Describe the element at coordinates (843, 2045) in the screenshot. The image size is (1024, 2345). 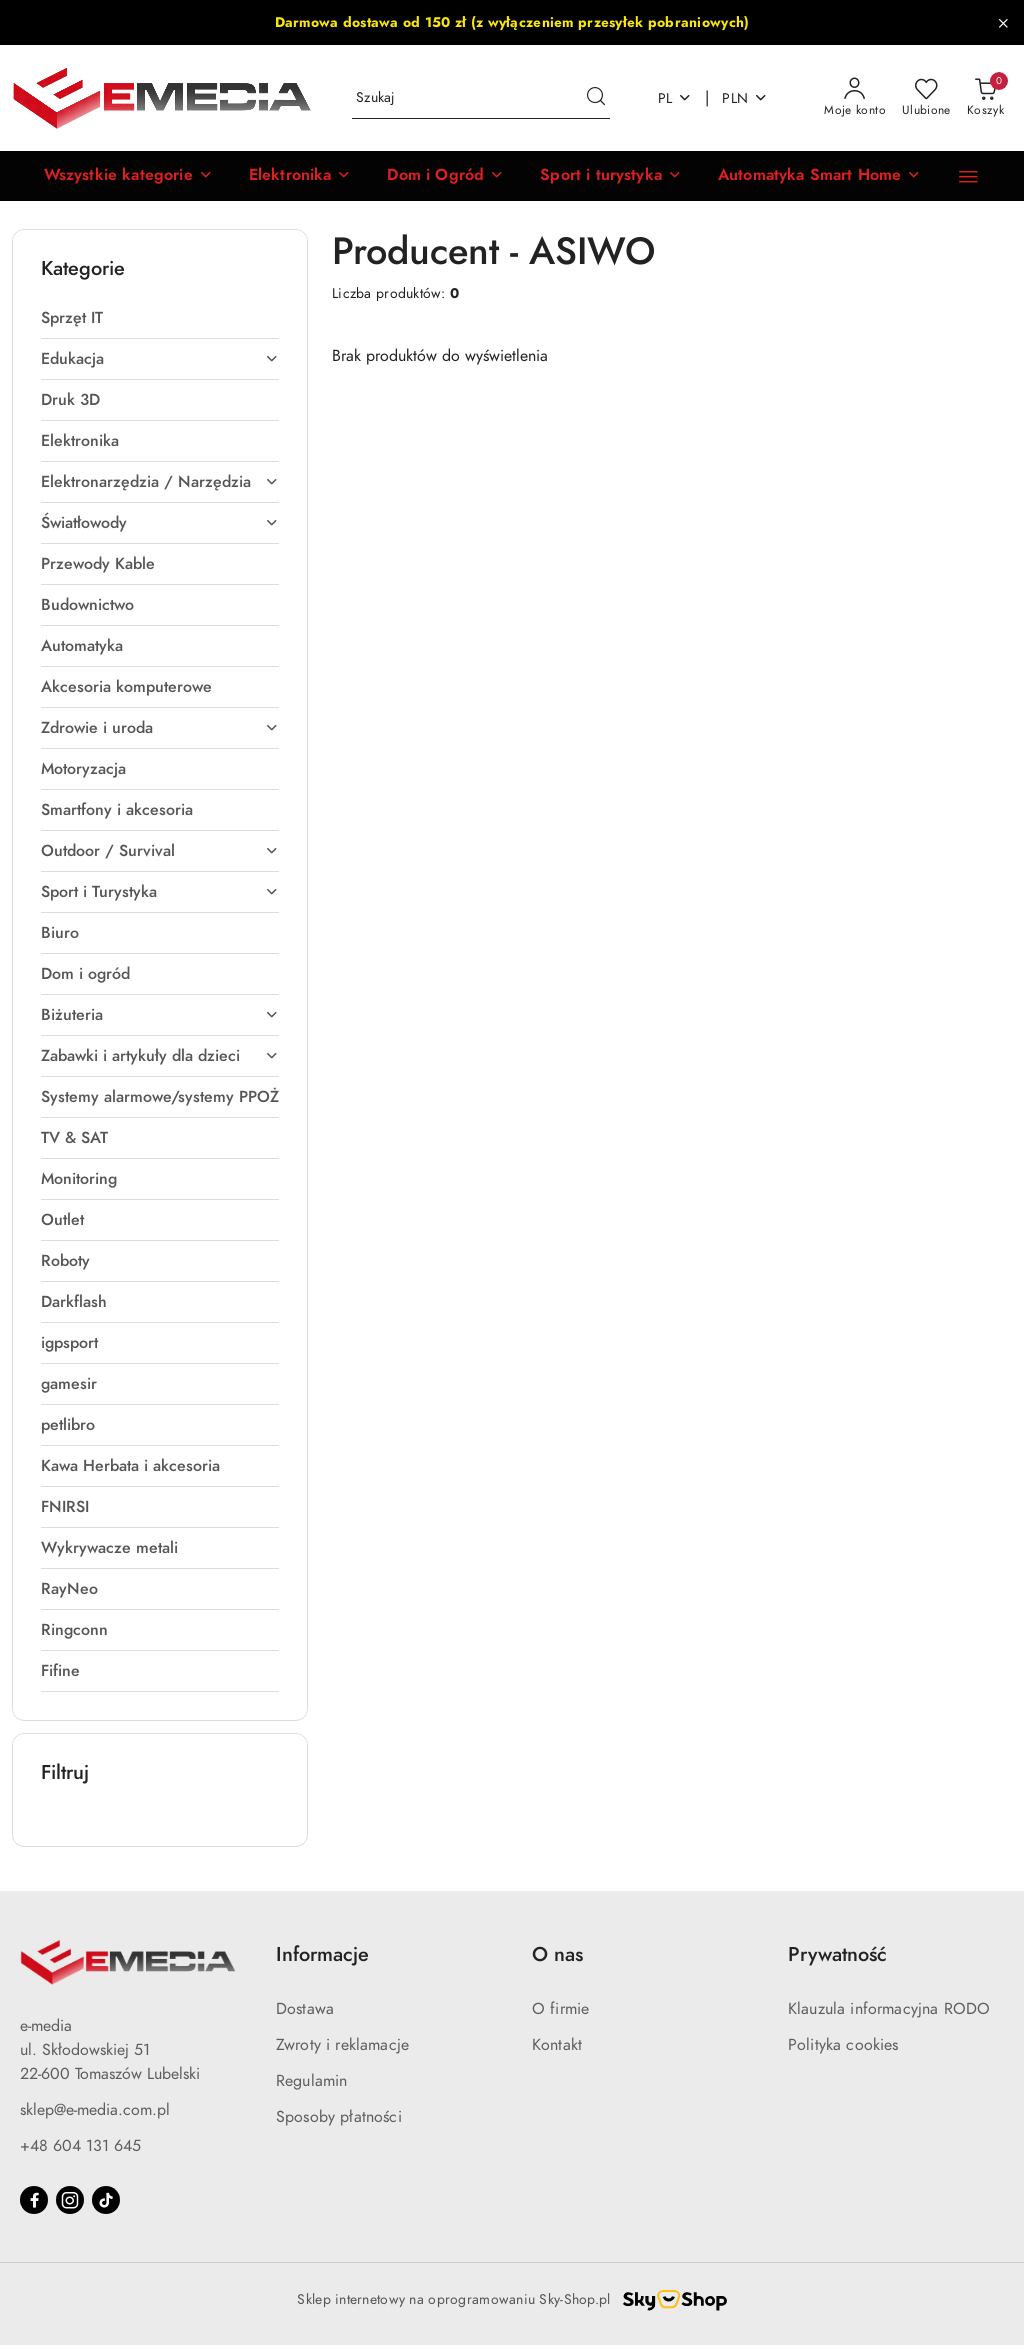
I see `Polityka cookies` at that location.